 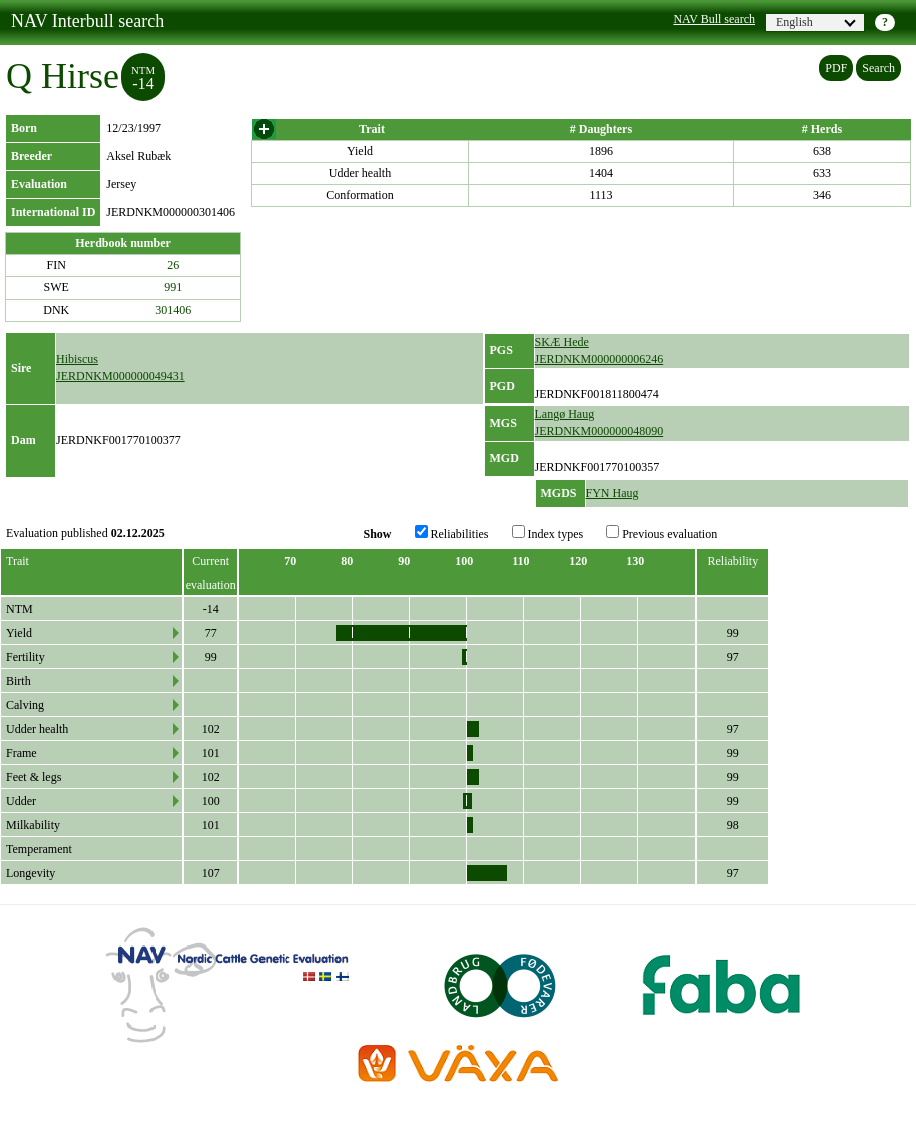 I want to click on SKÆ Hede, so click(x=562, y=342).